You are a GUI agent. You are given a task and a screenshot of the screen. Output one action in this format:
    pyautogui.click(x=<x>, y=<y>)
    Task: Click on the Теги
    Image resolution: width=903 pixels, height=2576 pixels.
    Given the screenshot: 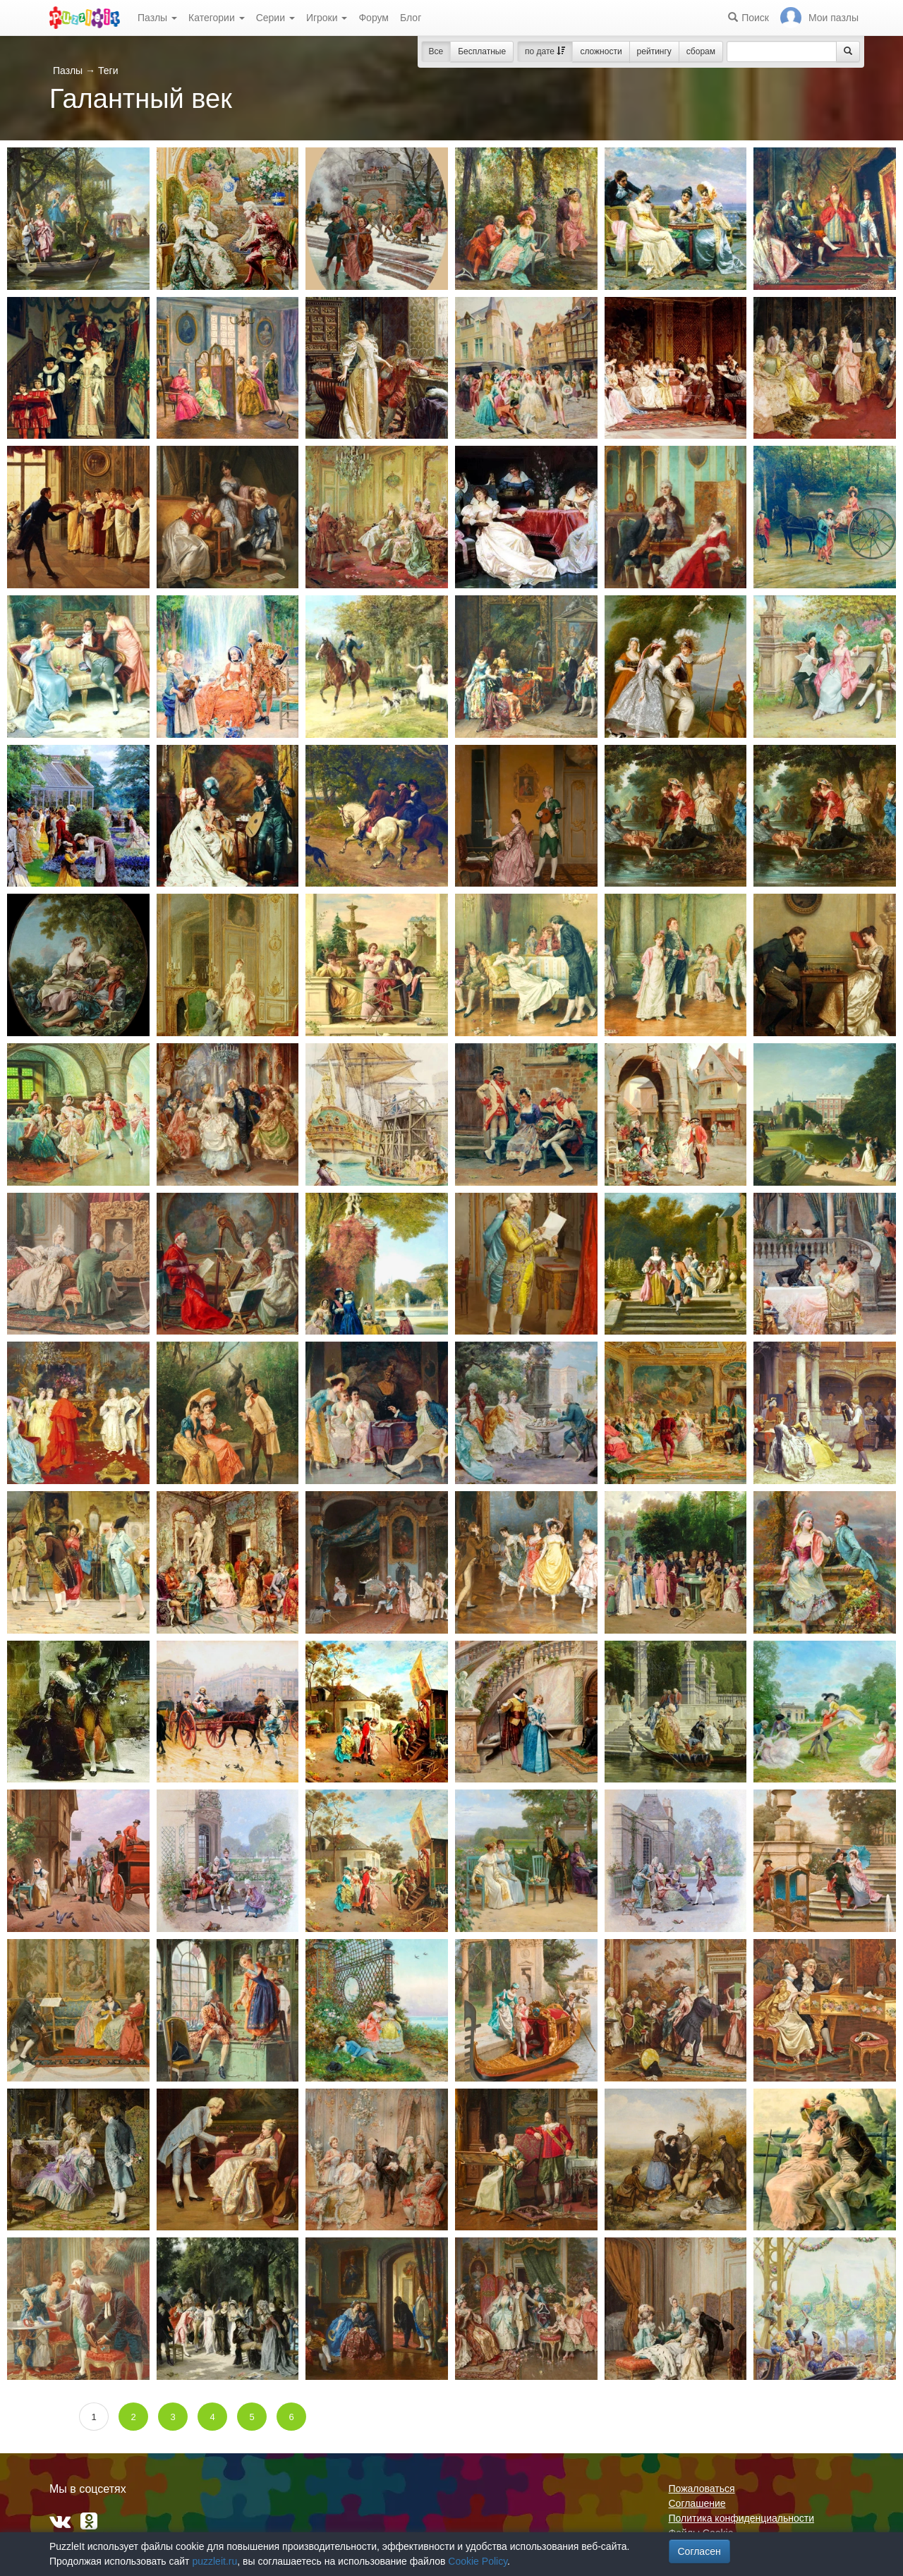 What is the action you would take?
    pyautogui.click(x=108, y=70)
    